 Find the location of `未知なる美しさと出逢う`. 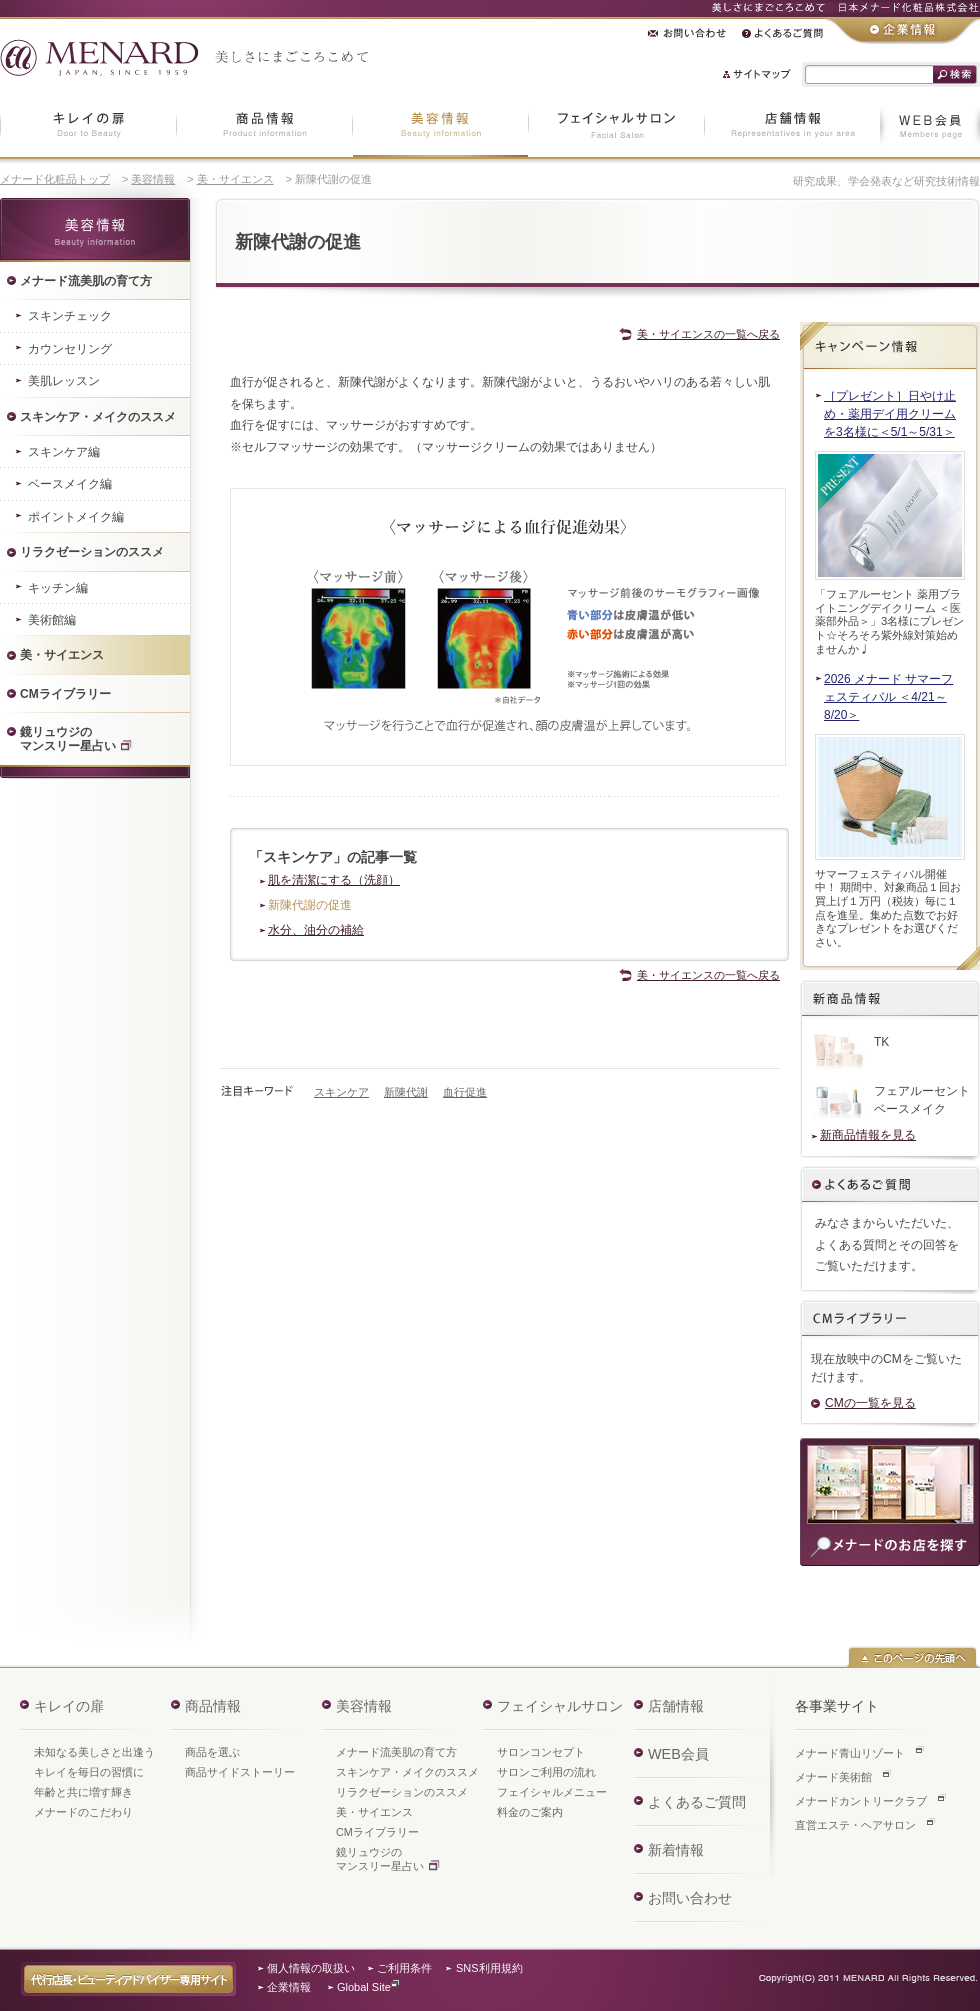

未知なる美しさと出逢う is located at coordinates (94, 1752).